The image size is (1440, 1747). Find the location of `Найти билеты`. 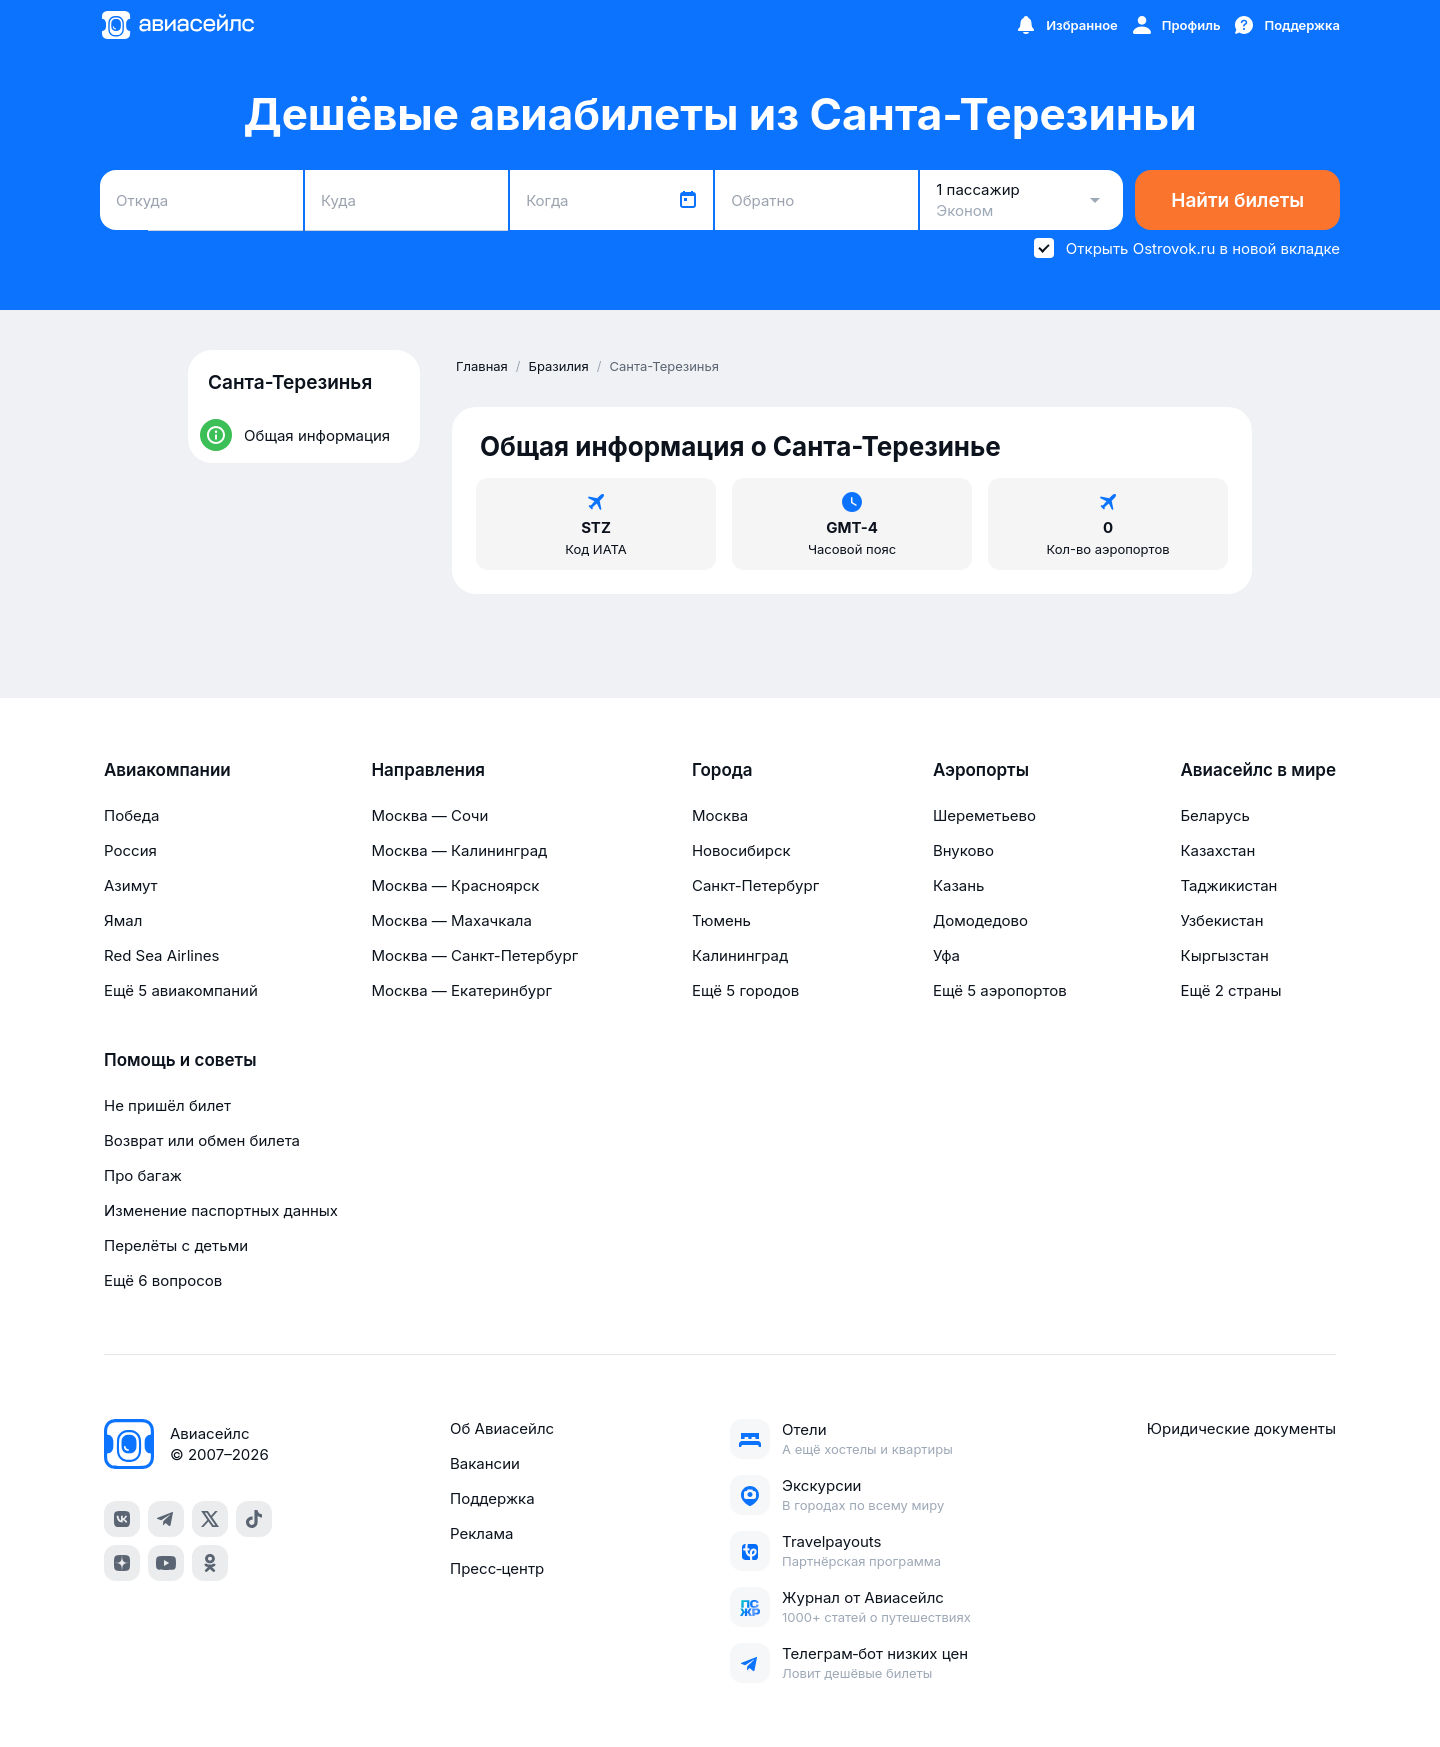

Найти билеты is located at coordinates (1237, 200).